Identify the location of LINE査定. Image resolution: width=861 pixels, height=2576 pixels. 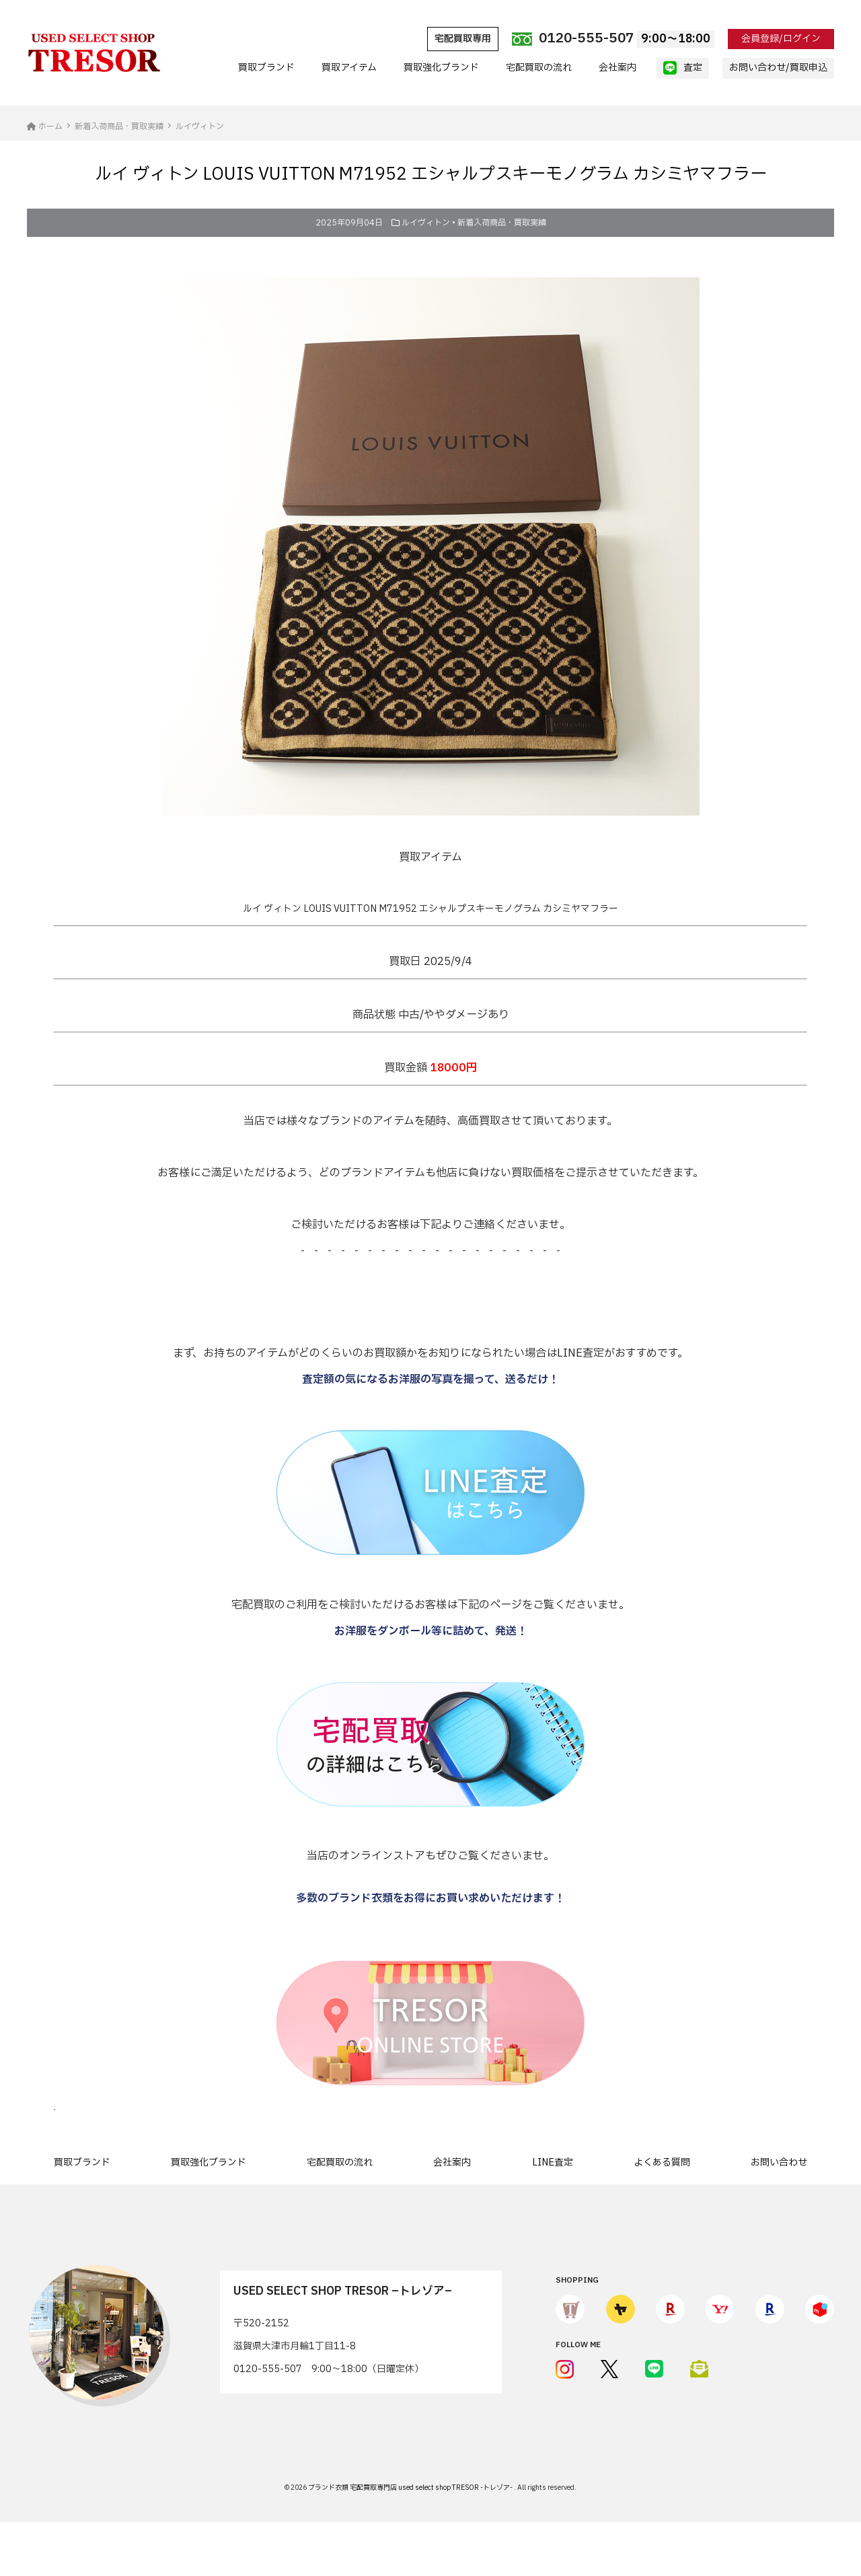
(552, 2162).